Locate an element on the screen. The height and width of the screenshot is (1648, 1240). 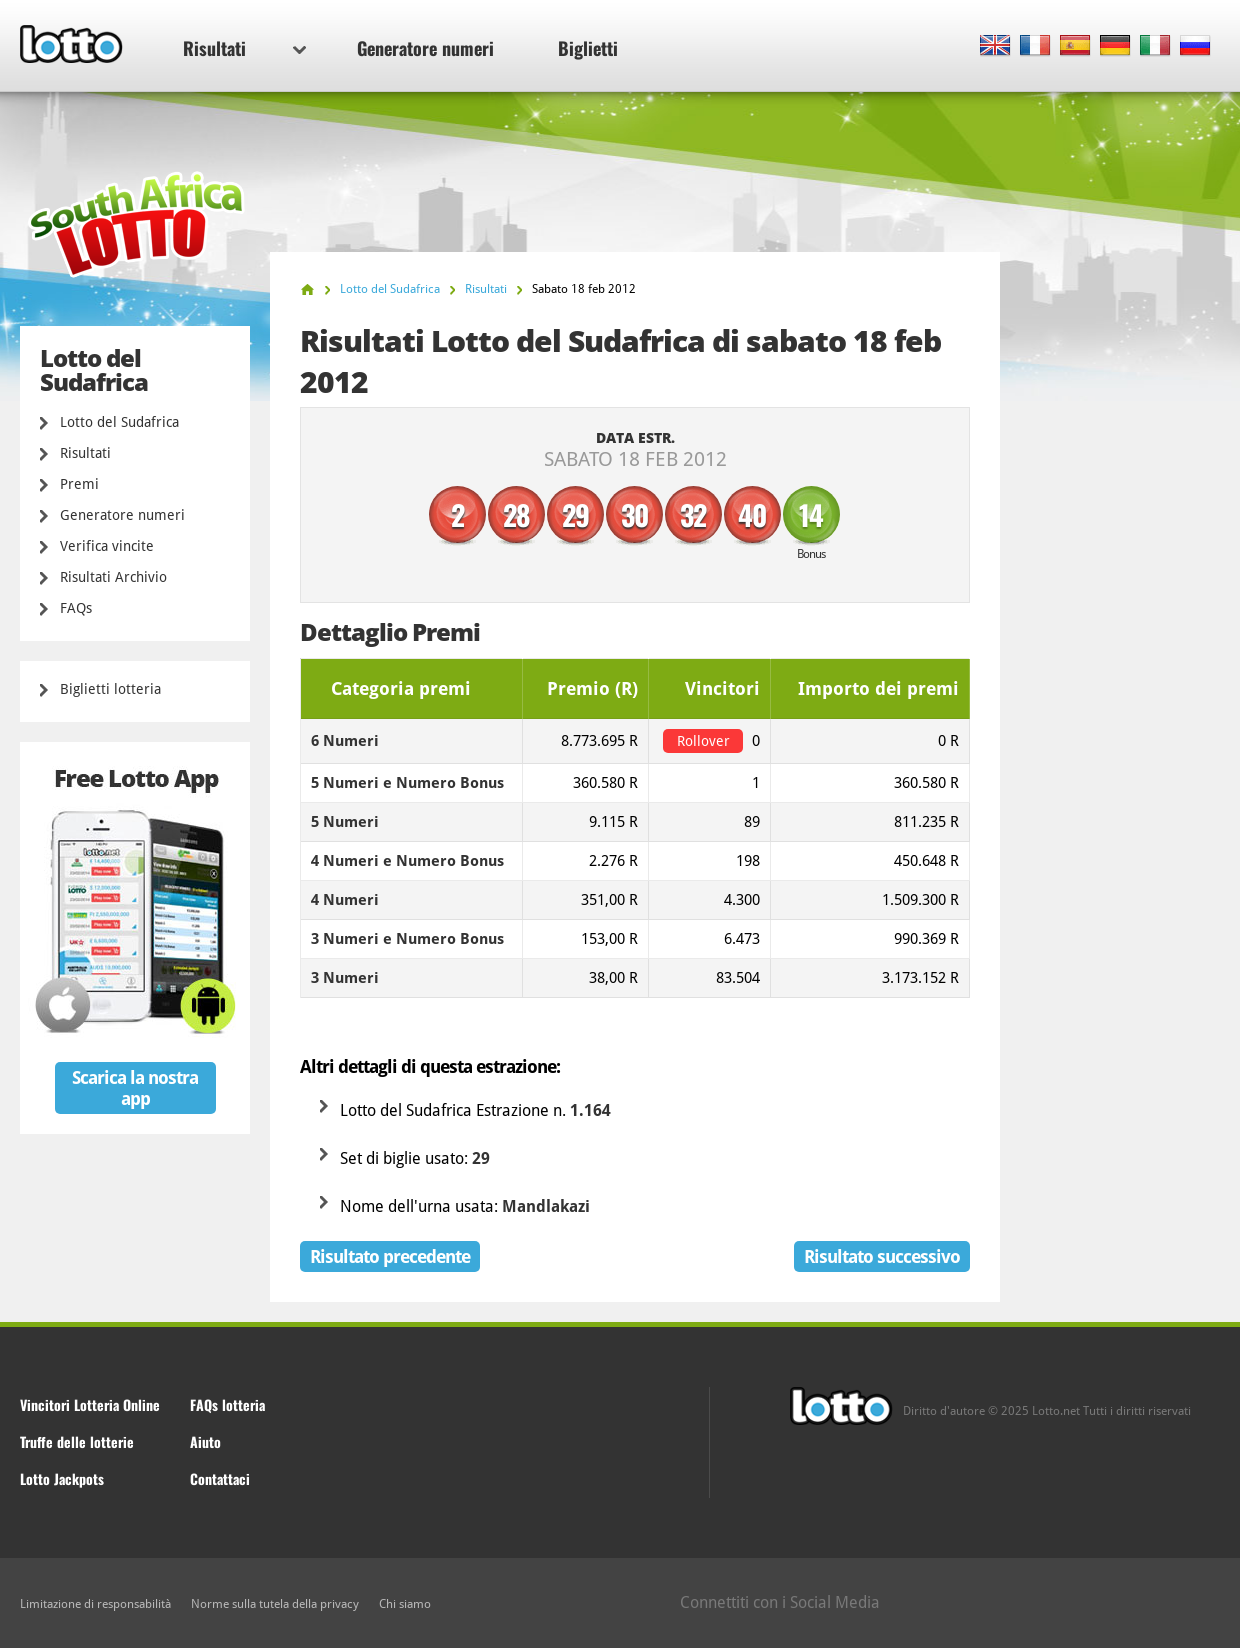
Verifica vincite is located at coordinates (107, 546).